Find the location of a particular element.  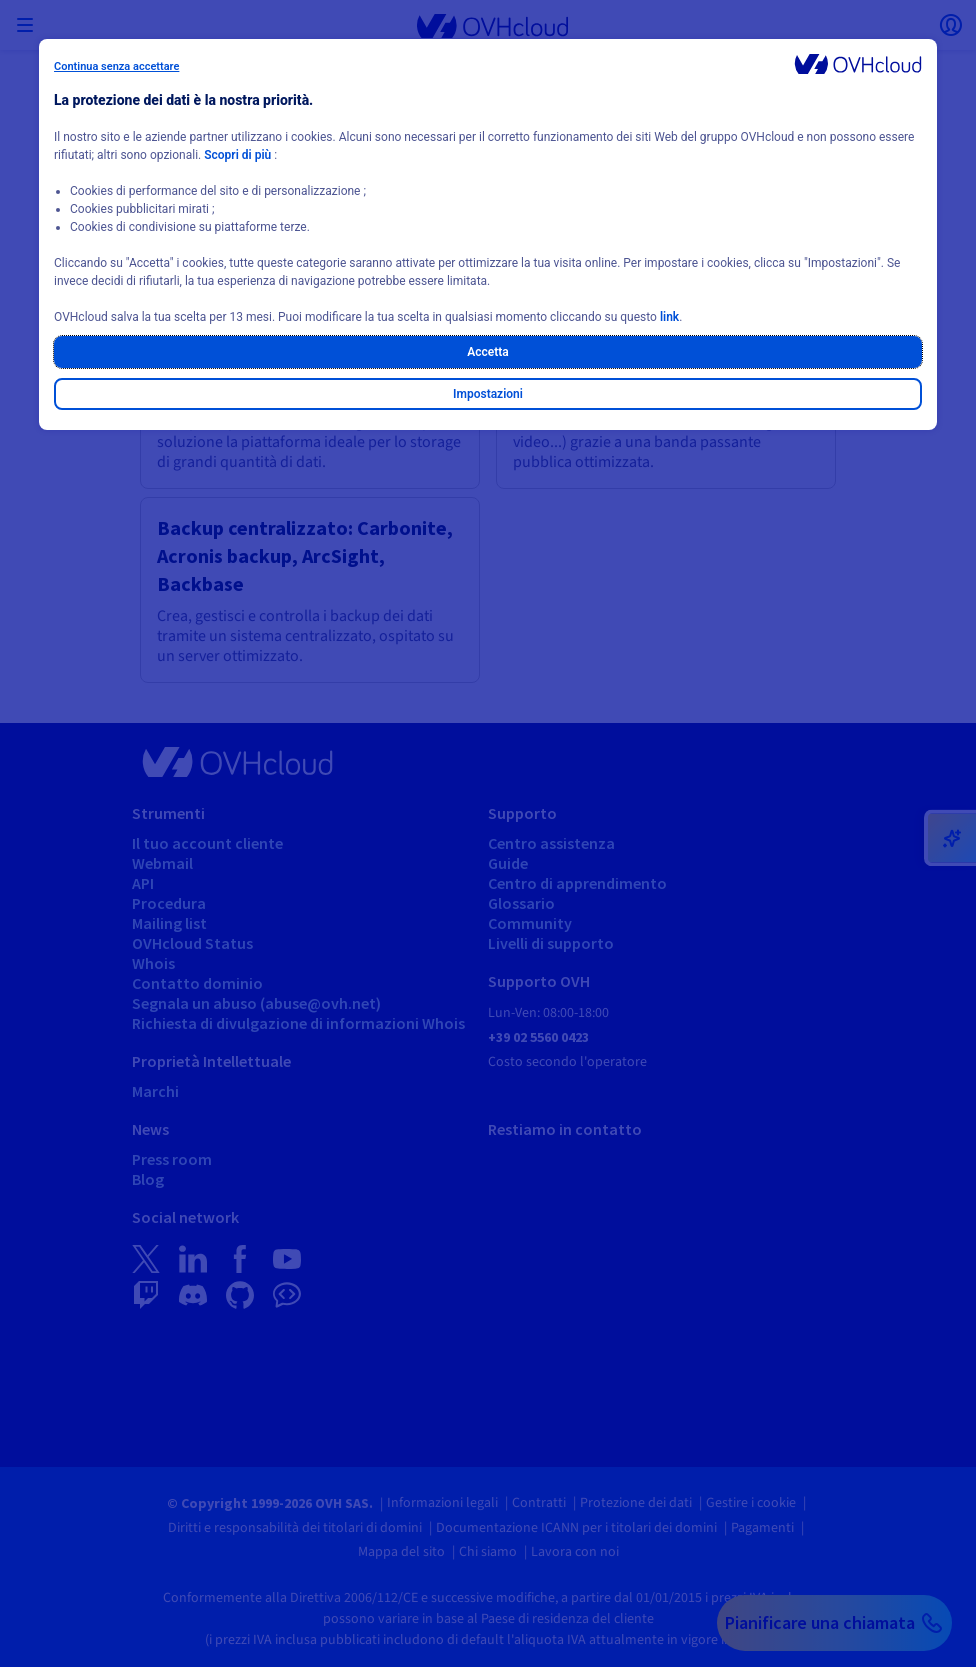

Accetta is located at coordinates (488, 352).